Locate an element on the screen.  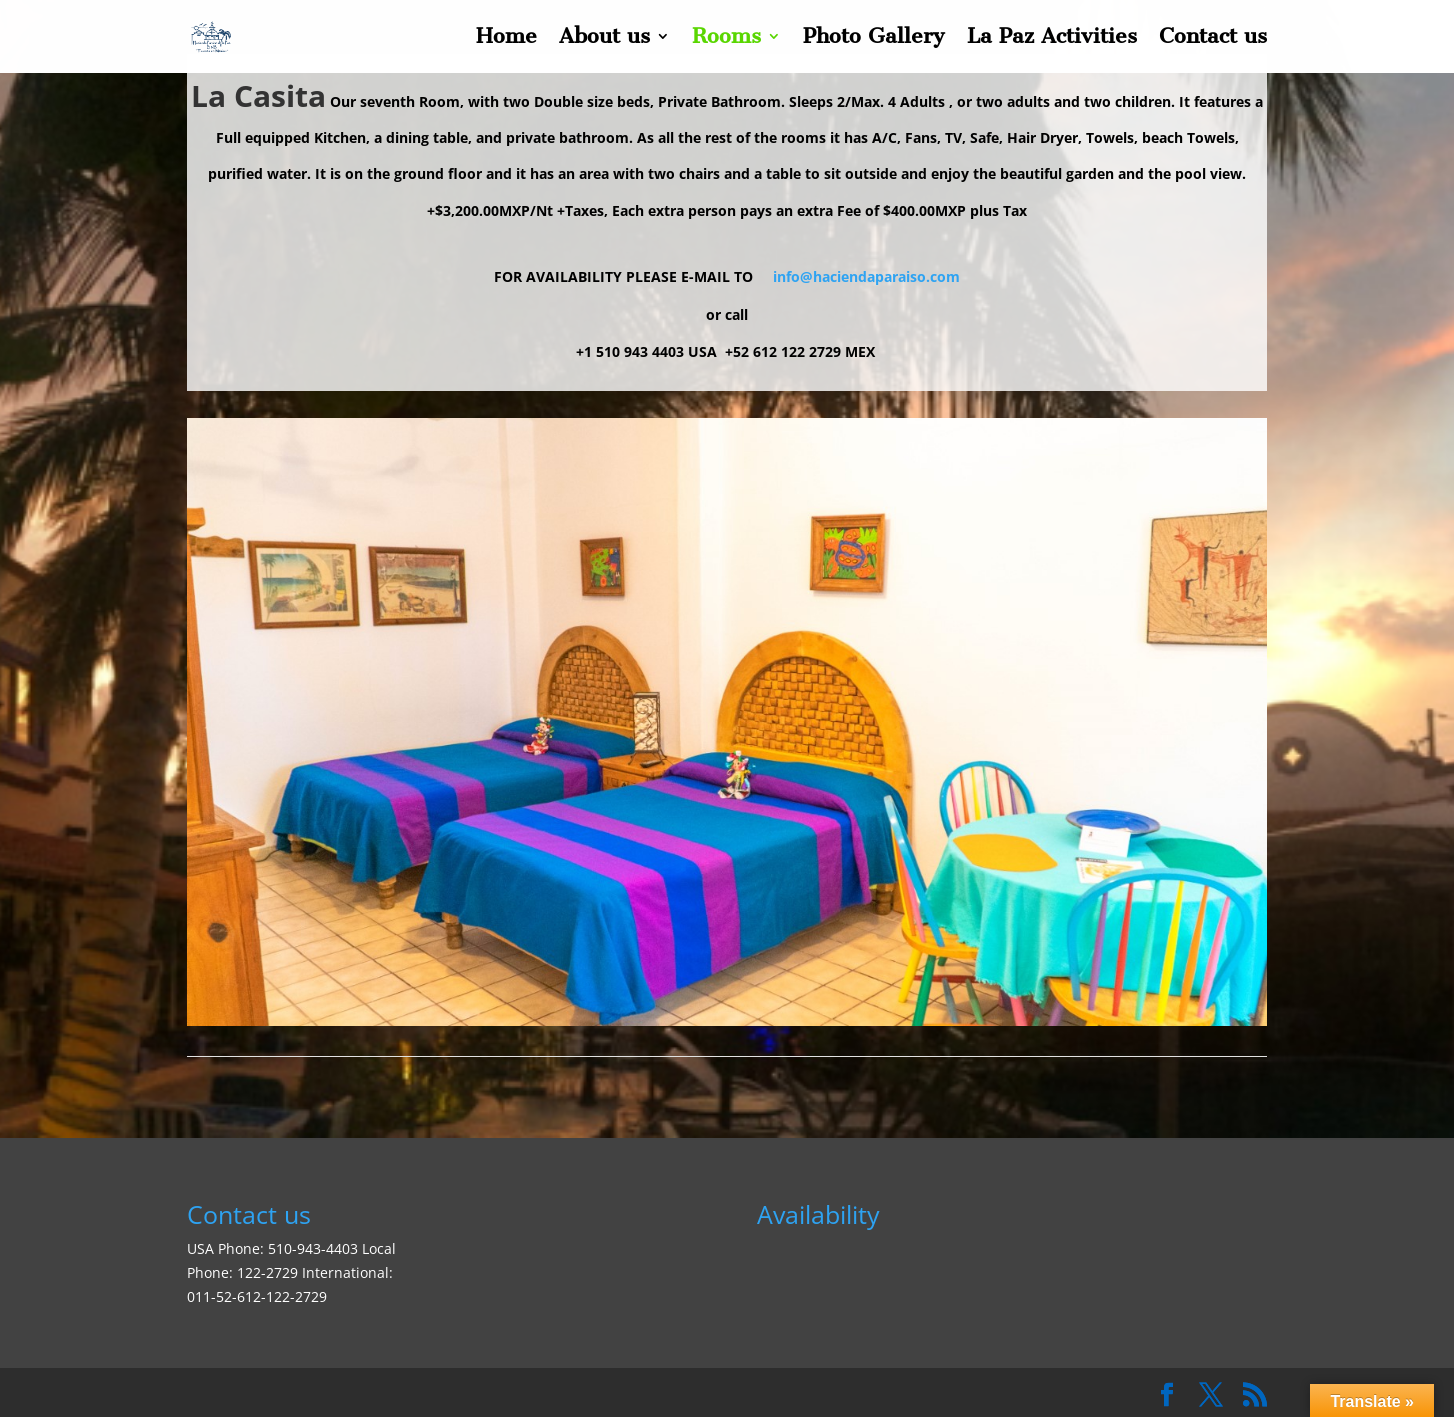
Contact us is located at coordinates (1213, 39).